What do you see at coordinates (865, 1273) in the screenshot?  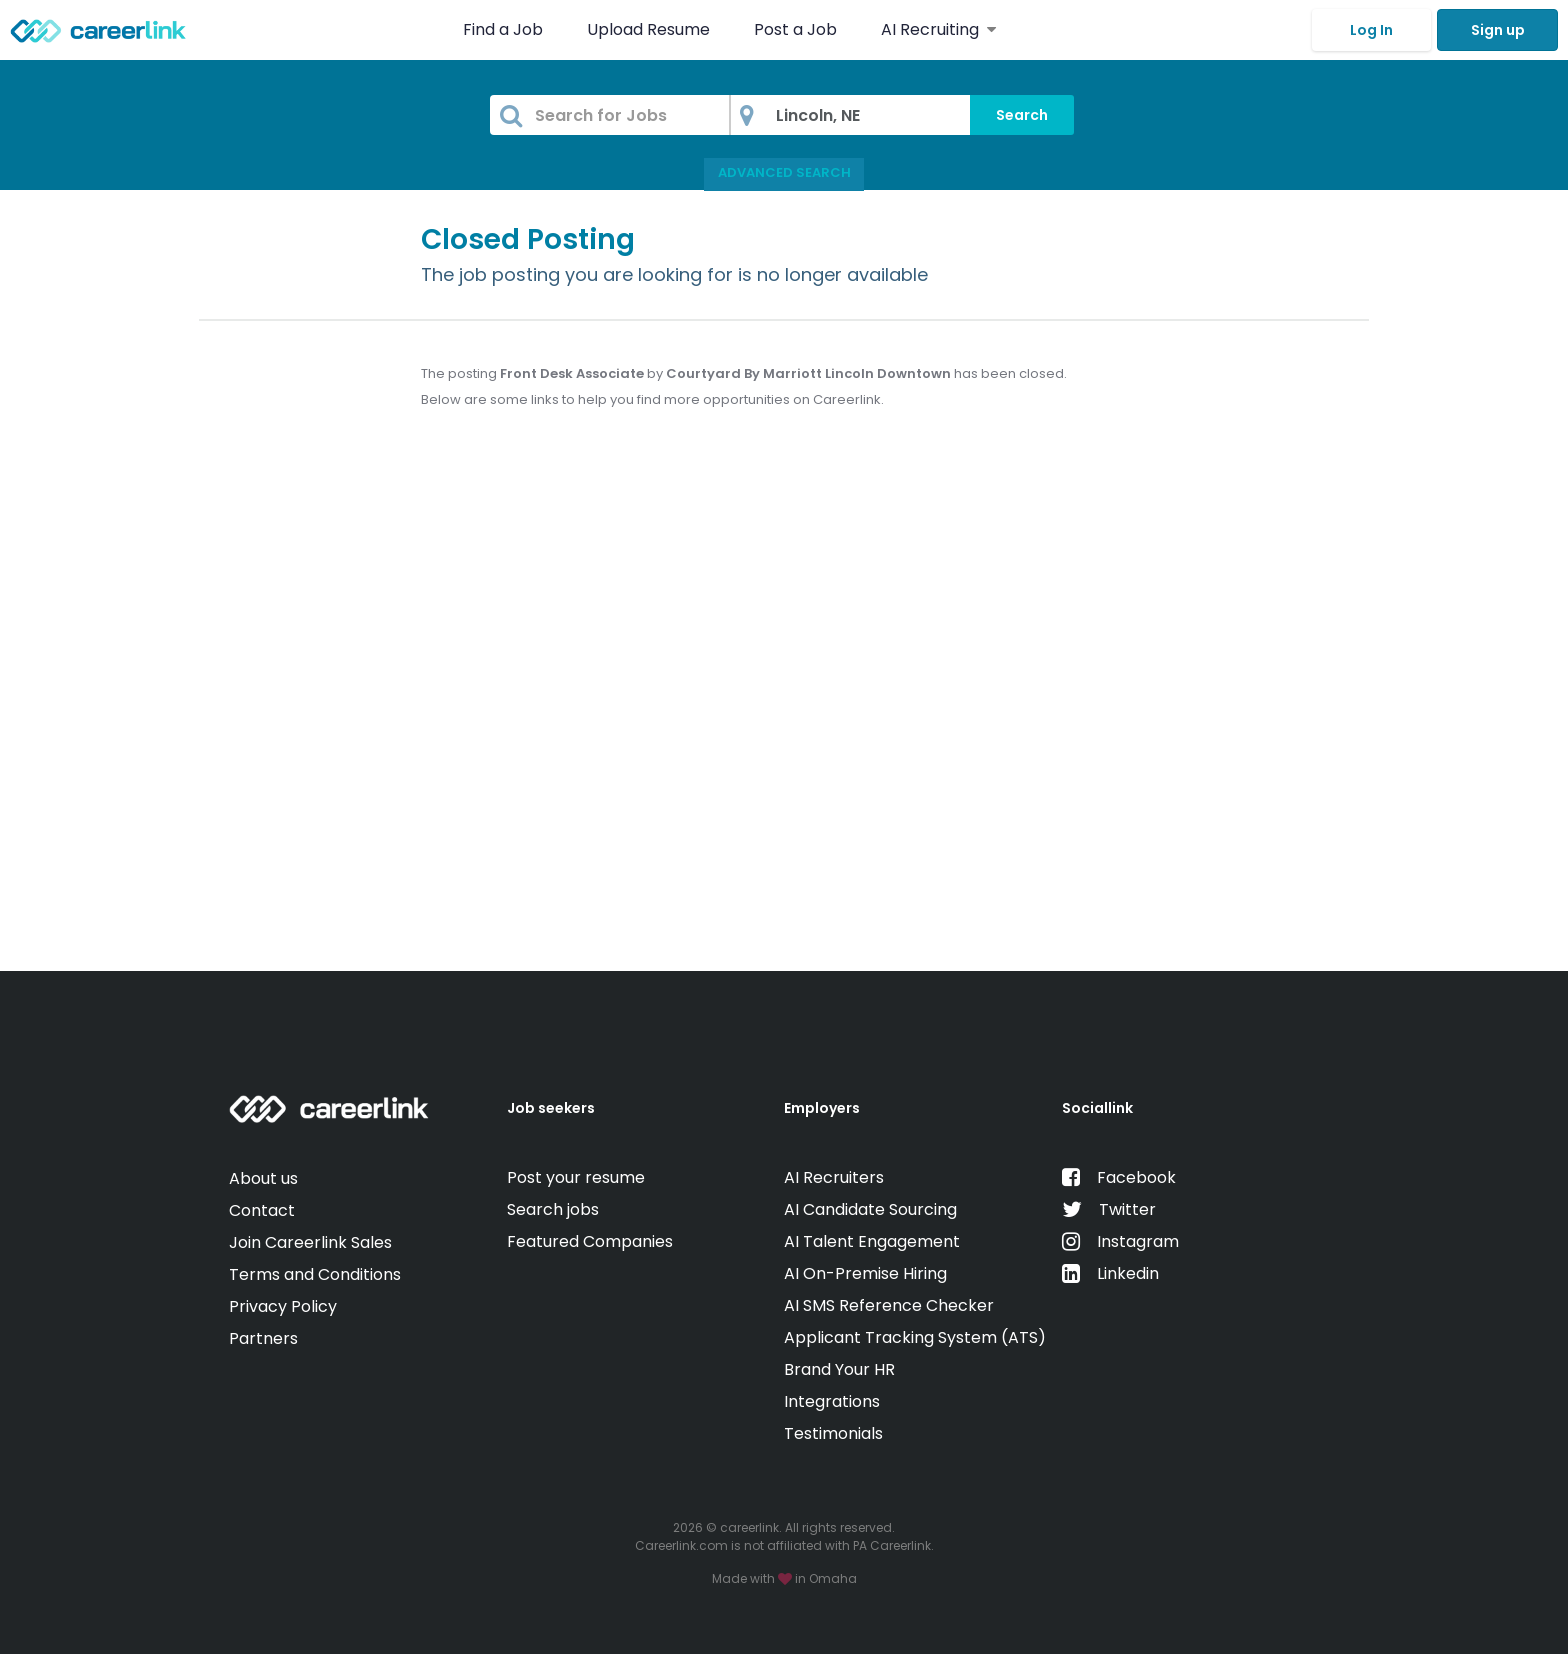 I see `AI On-Premise Hiring` at bounding box center [865, 1273].